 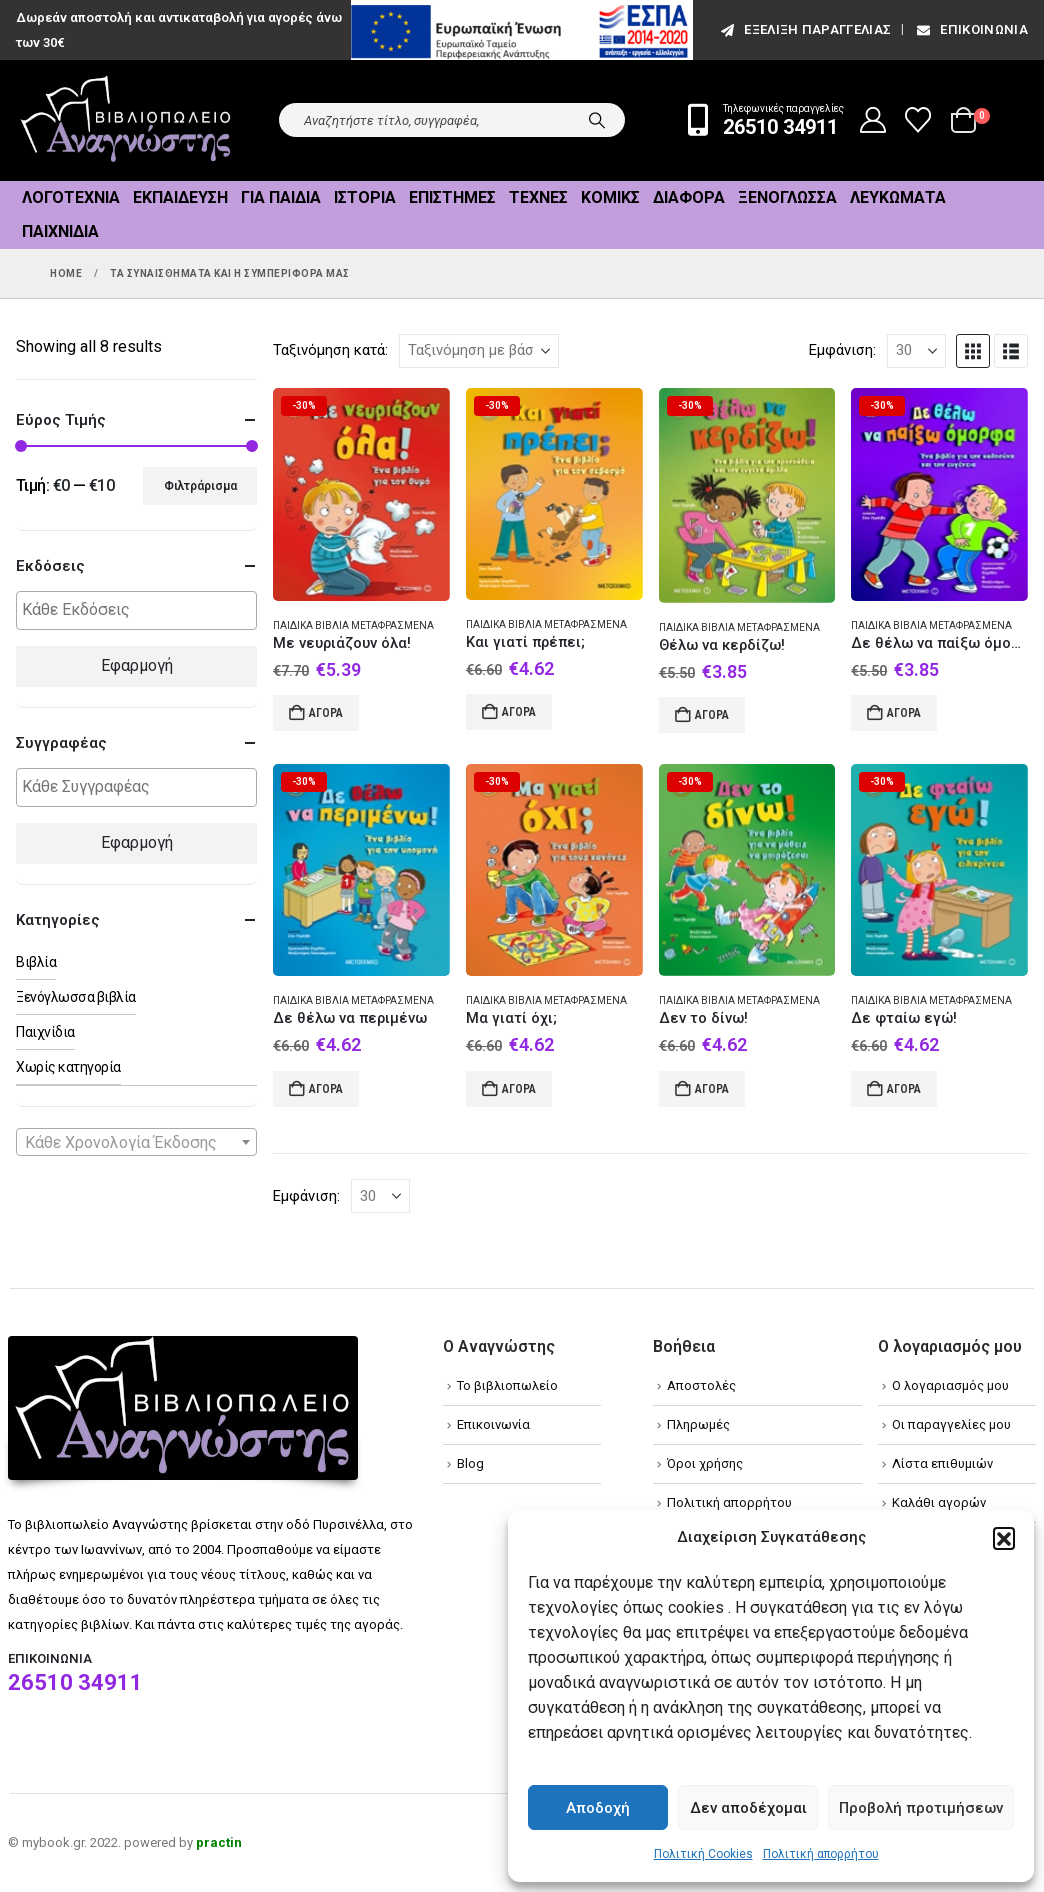 What do you see at coordinates (950, 1385) in the screenshot?
I see `Ο λογαριασμός μου` at bounding box center [950, 1385].